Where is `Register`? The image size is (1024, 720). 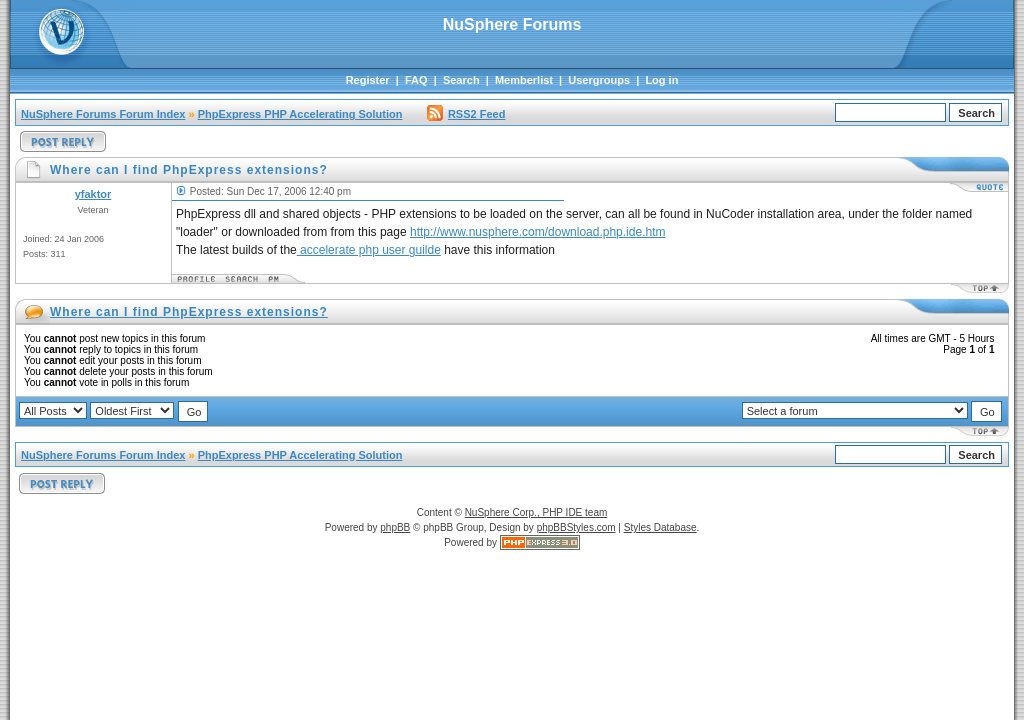 Register is located at coordinates (368, 80).